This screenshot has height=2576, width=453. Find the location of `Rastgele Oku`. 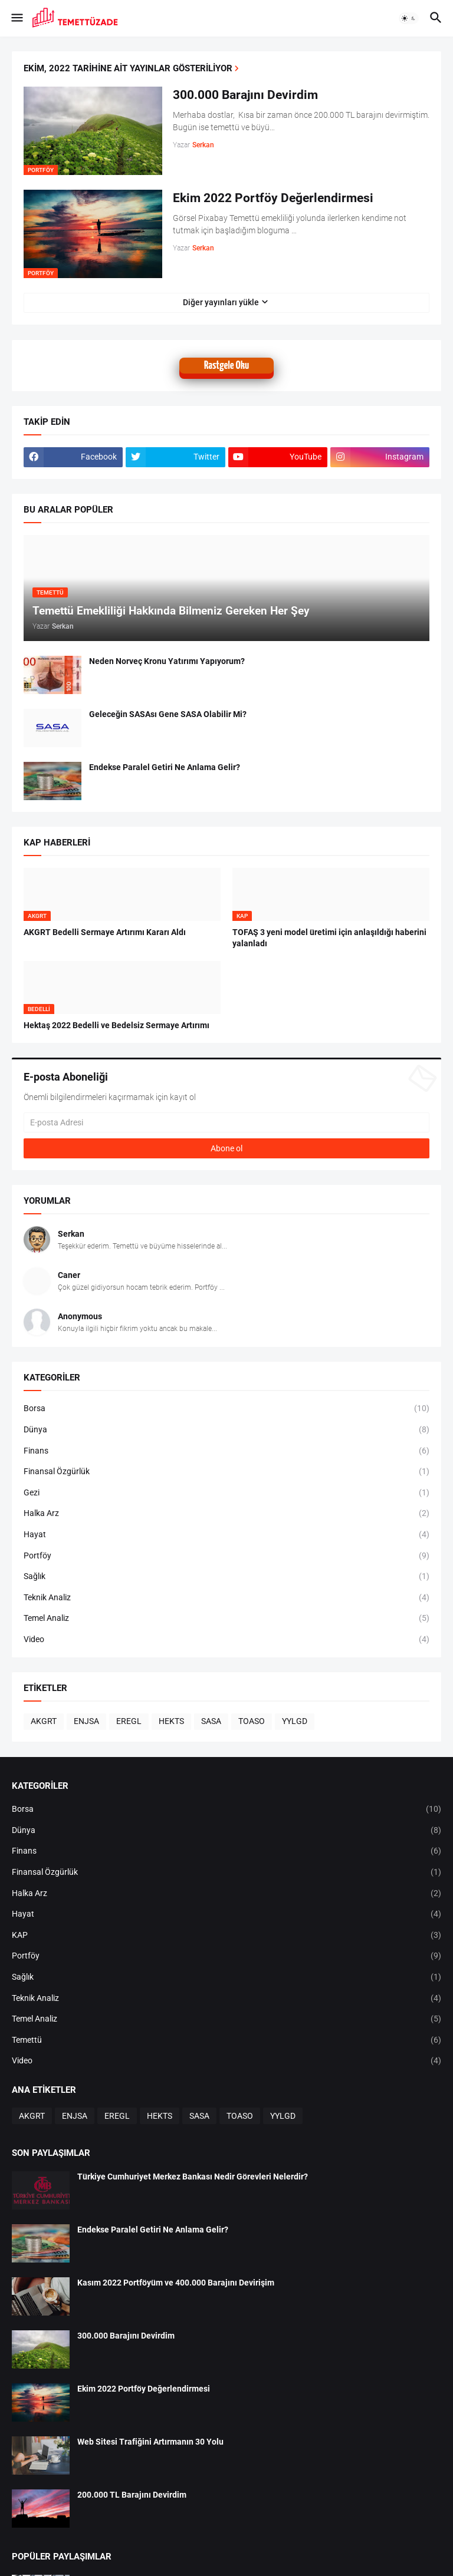

Rastgele Oku is located at coordinates (226, 365).